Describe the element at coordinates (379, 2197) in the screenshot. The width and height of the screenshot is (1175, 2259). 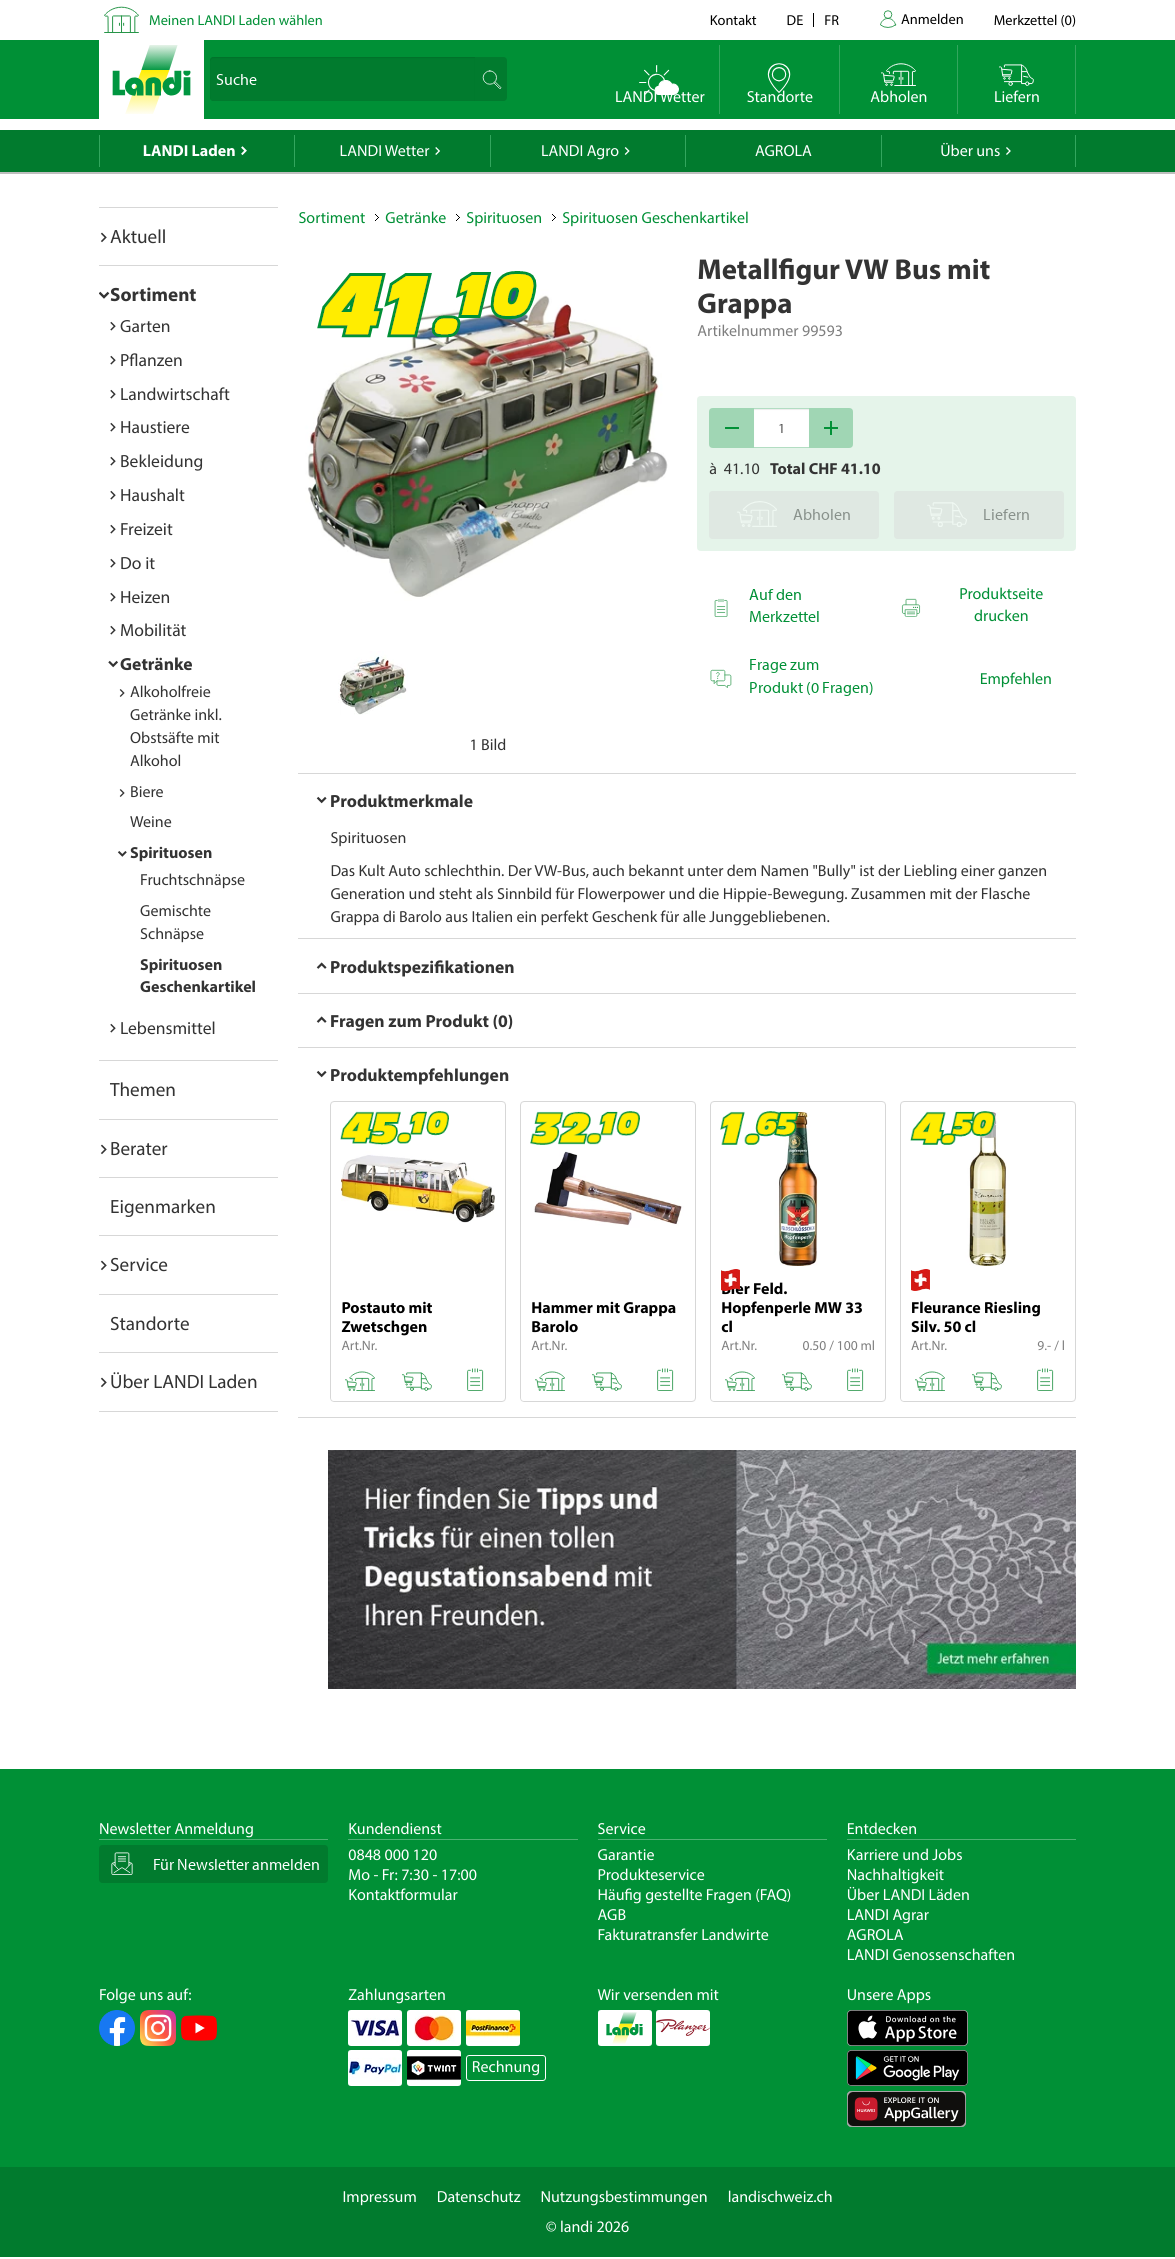
I see `Impressum` at that location.